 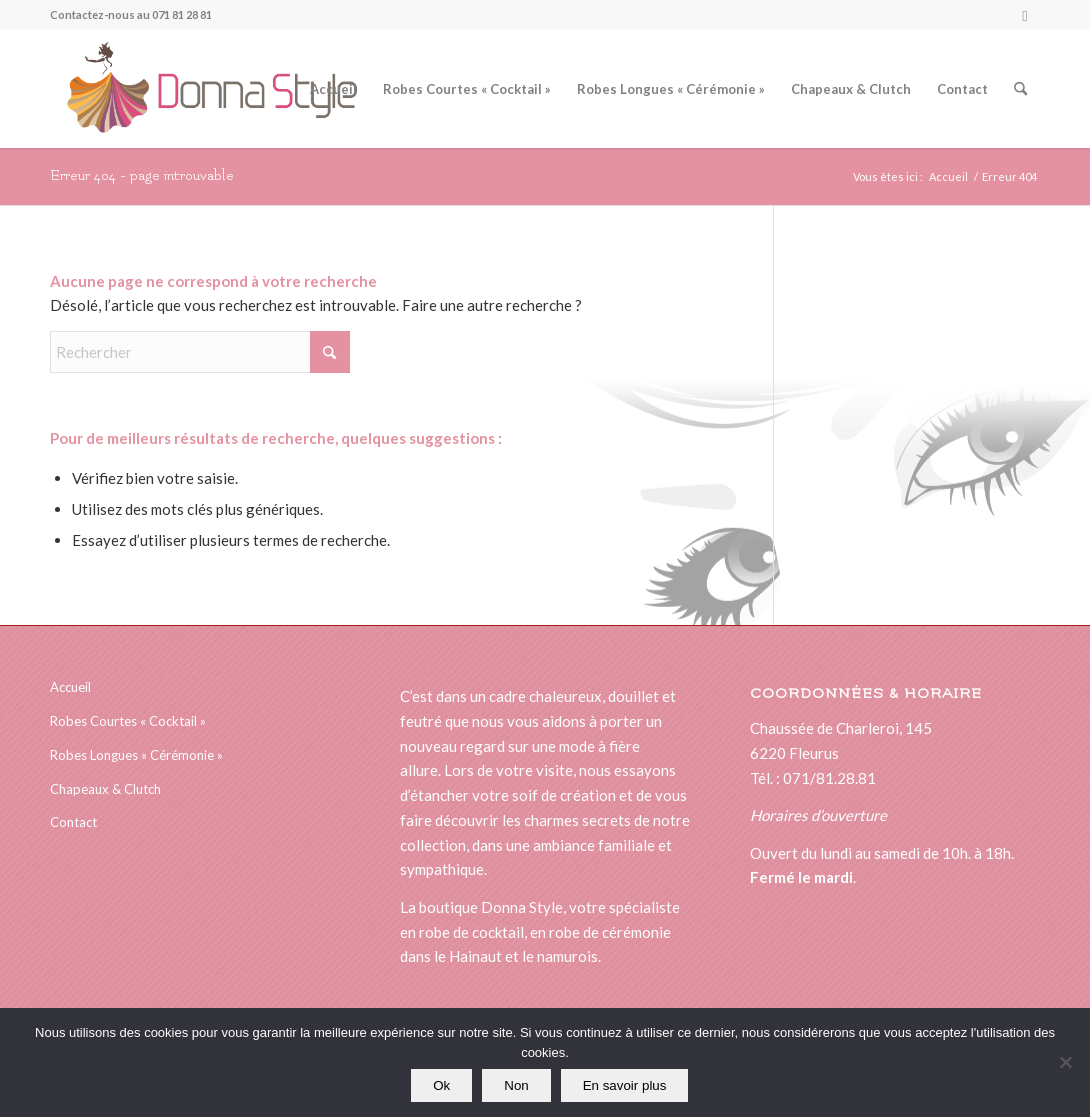 I want to click on Chapeaux & Clutch, so click(x=105, y=789).